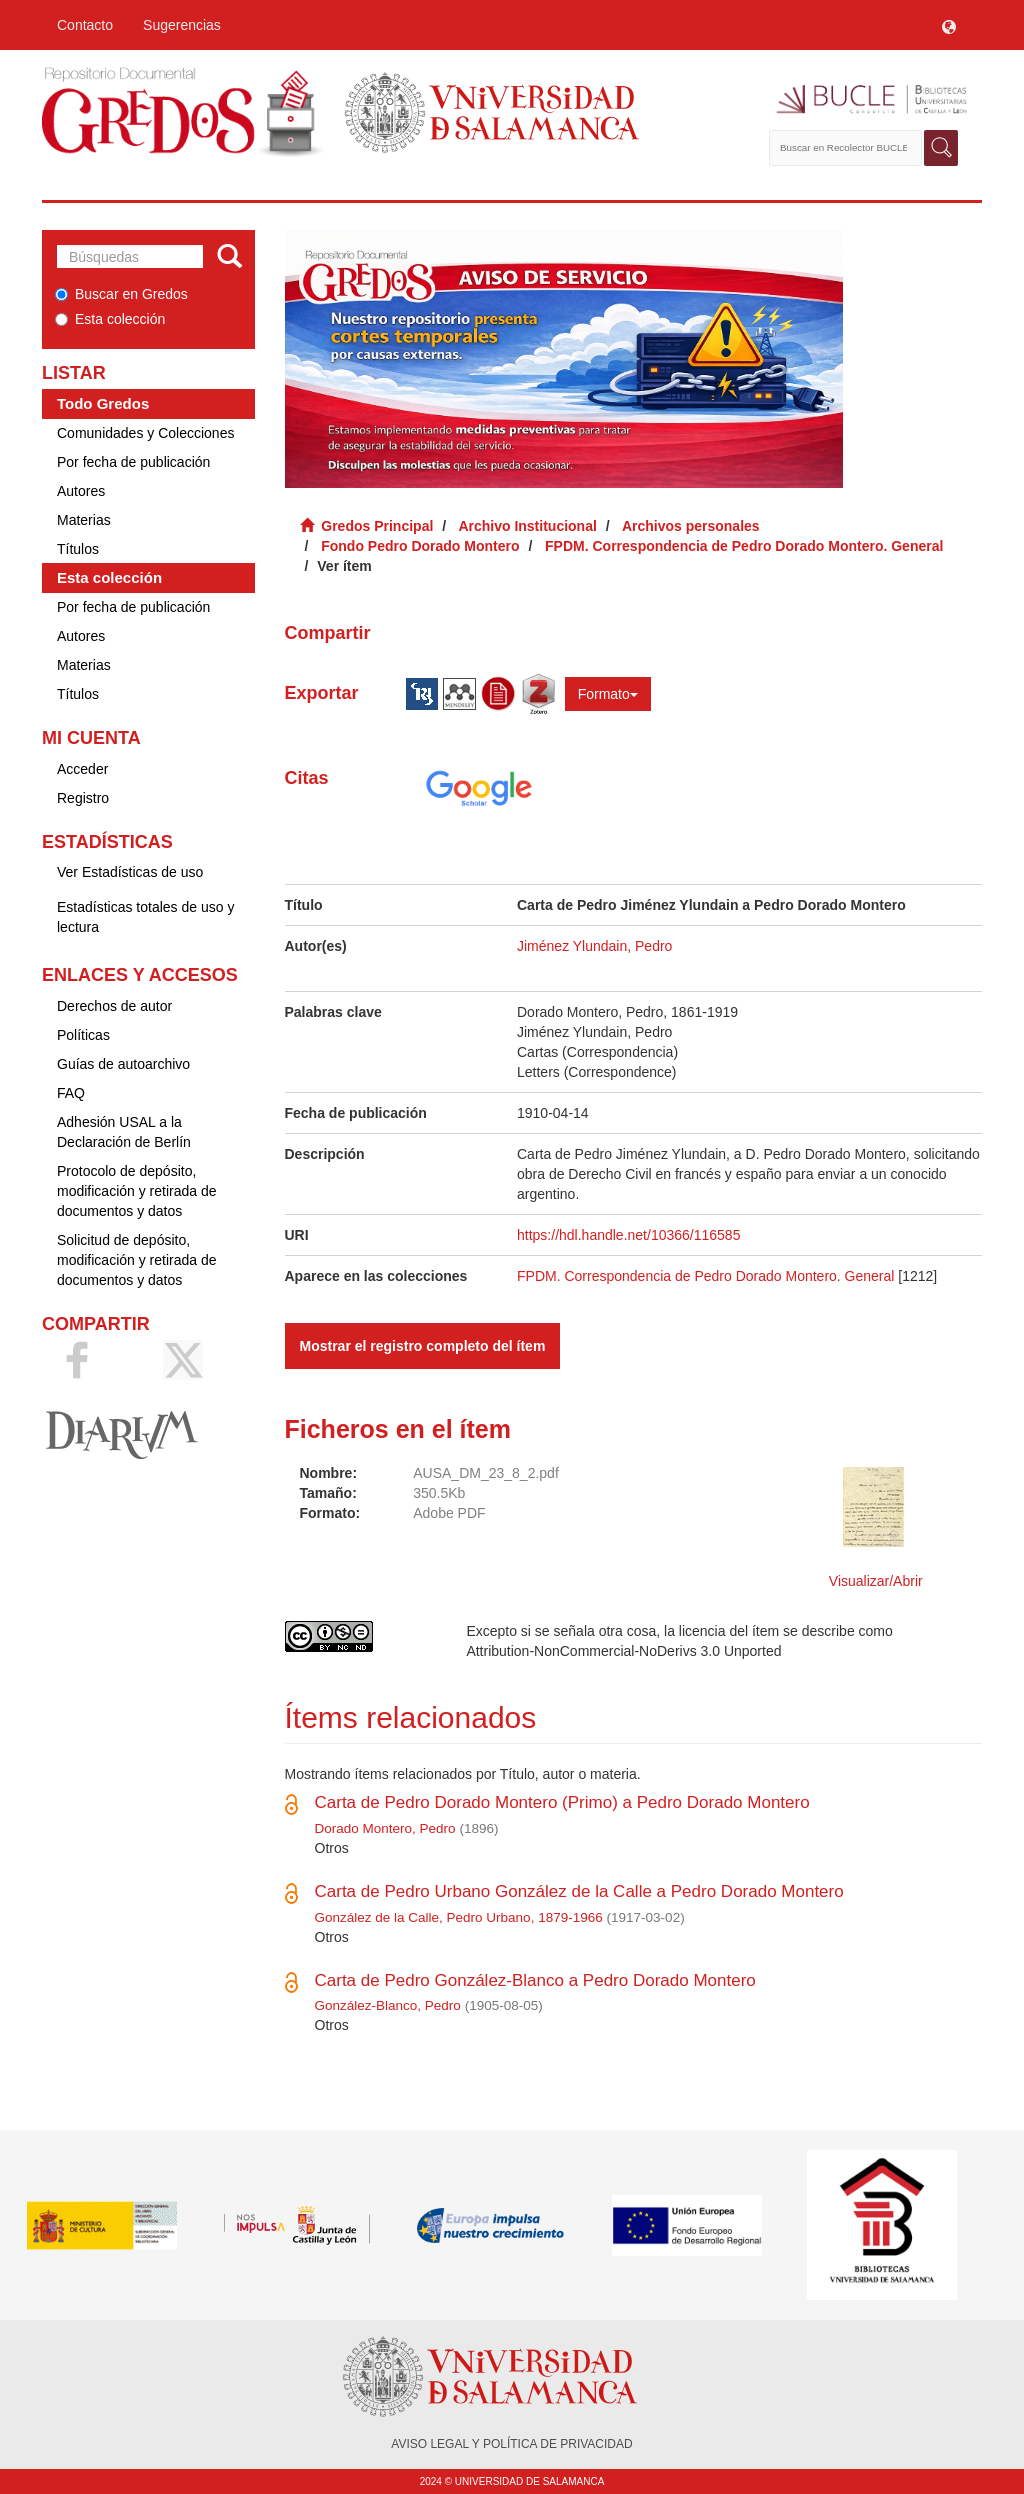 The height and width of the screenshot is (2494, 1024). I want to click on Títulos, so click(78, 549).